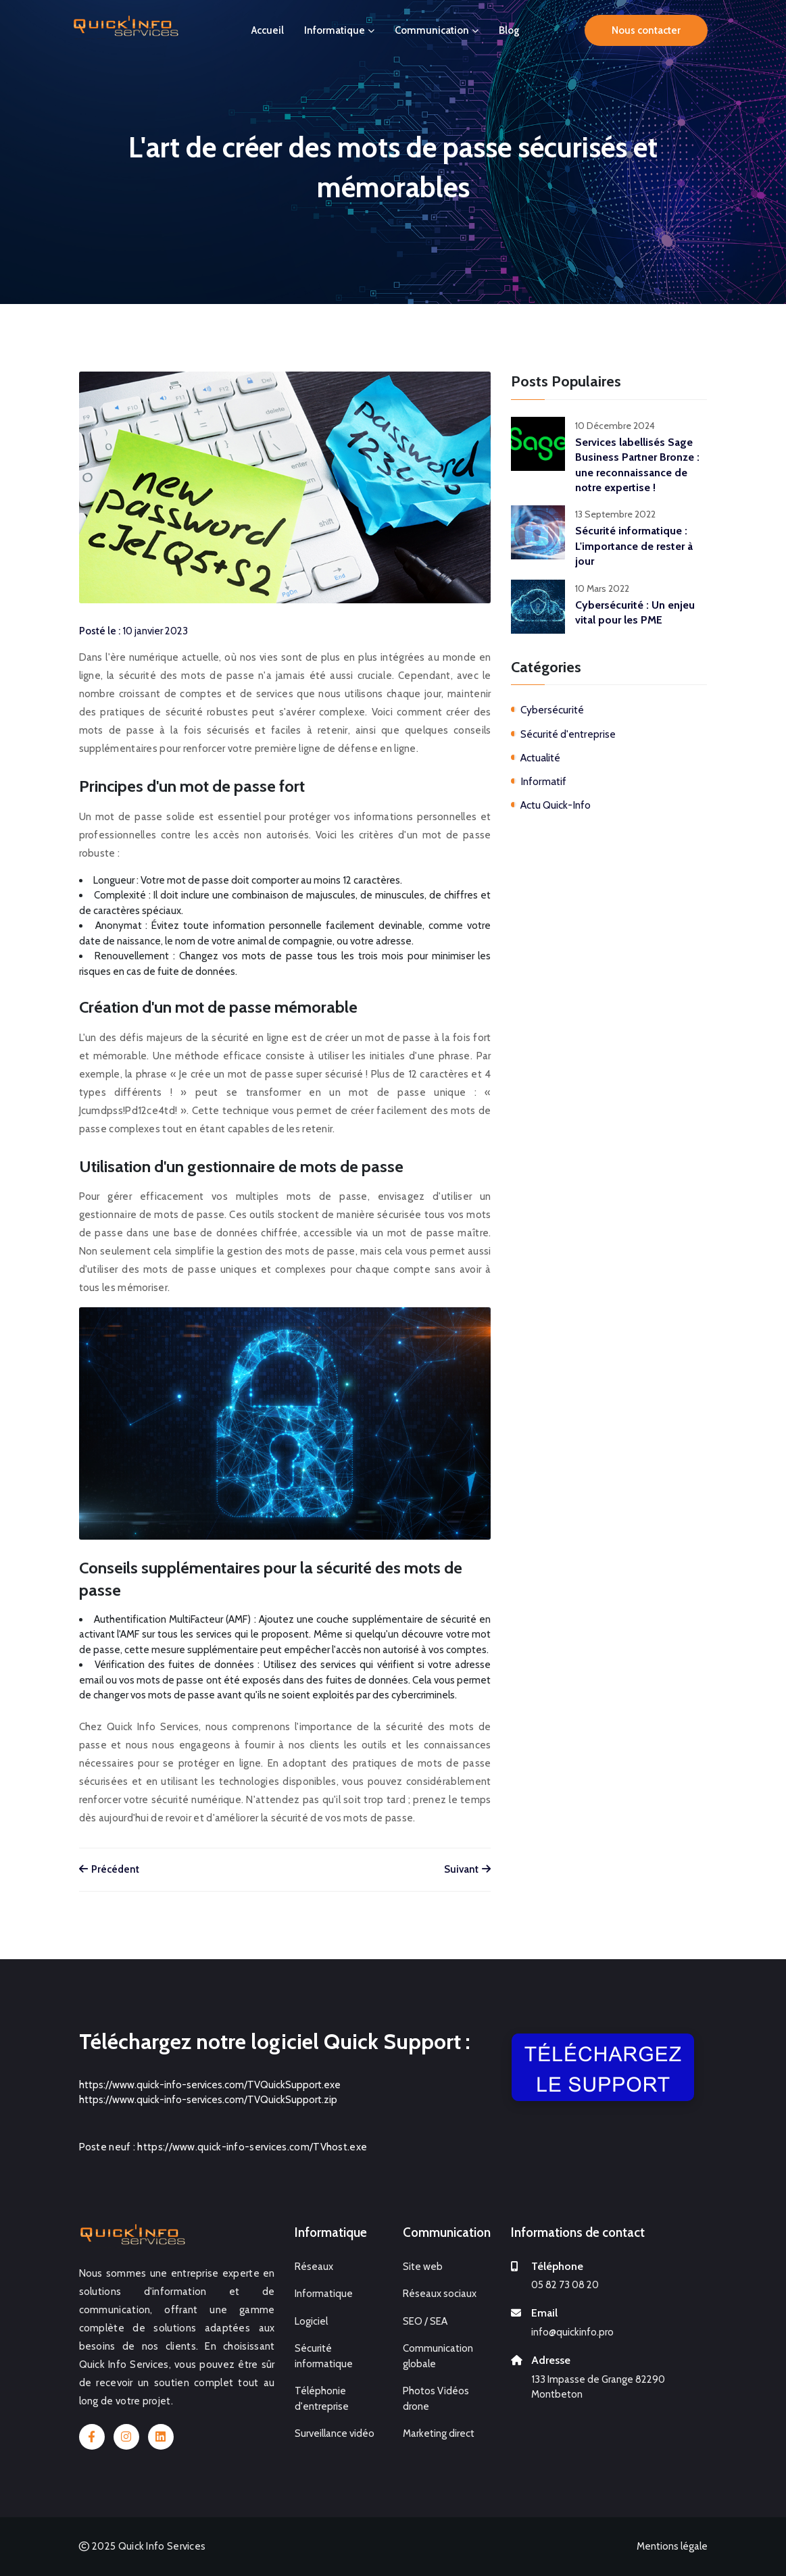  I want to click on Précédent, so click(109, 1869).